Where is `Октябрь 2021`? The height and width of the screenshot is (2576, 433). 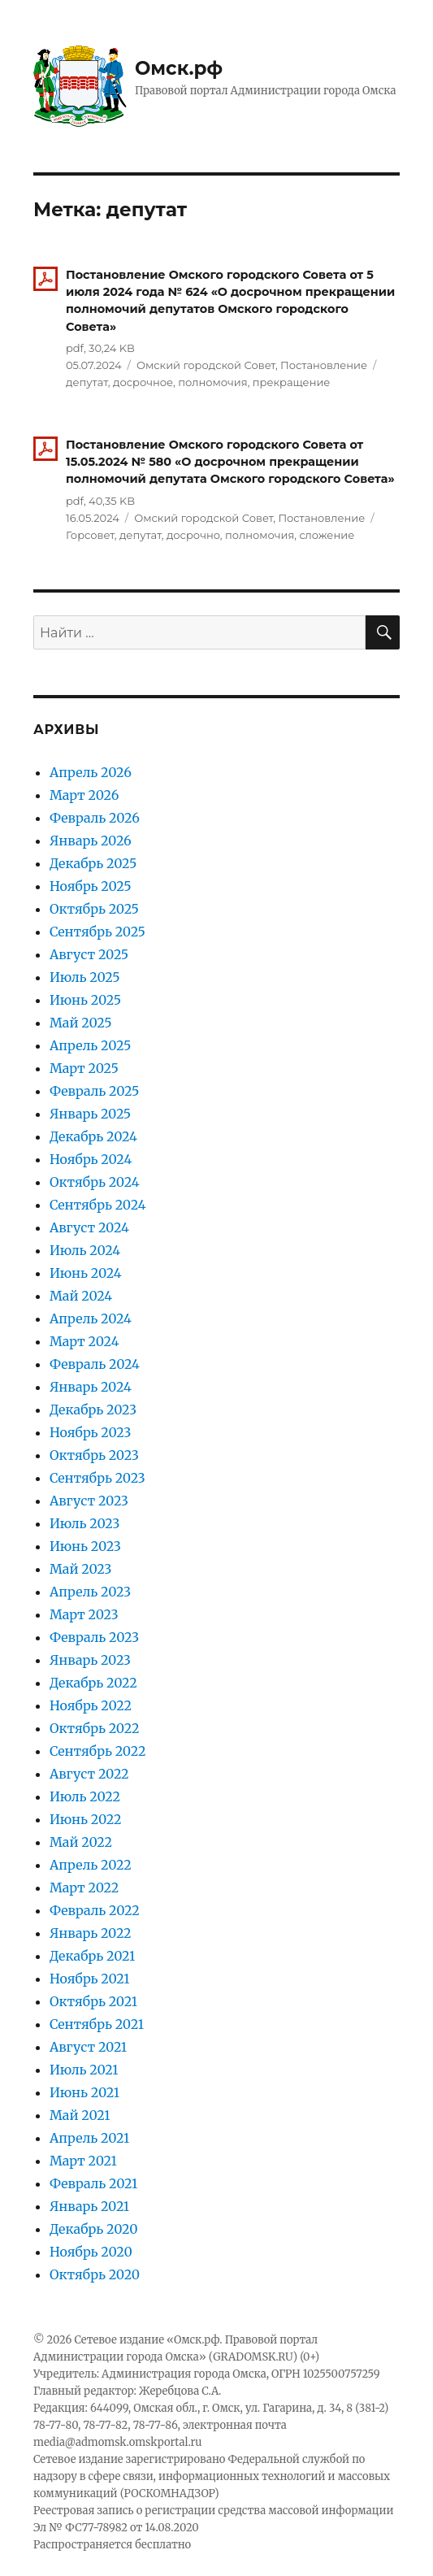 Октябрь 2021 is located at coordinates (93, 2001).